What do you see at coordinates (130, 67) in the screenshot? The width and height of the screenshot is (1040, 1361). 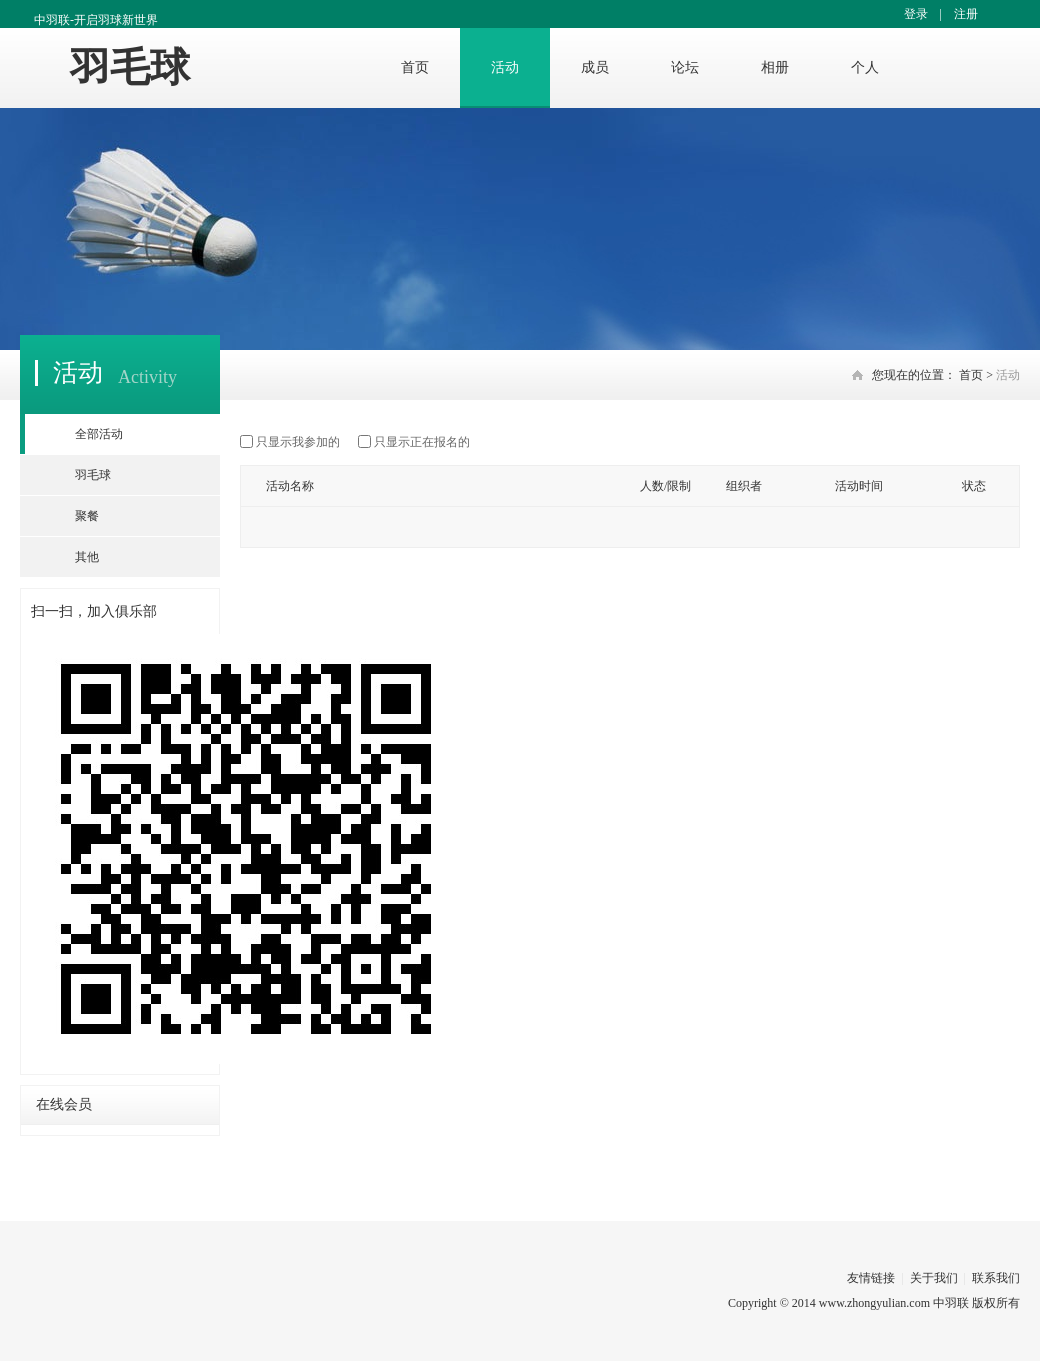 I see `羽毛球` at bounding box center [130, 67].